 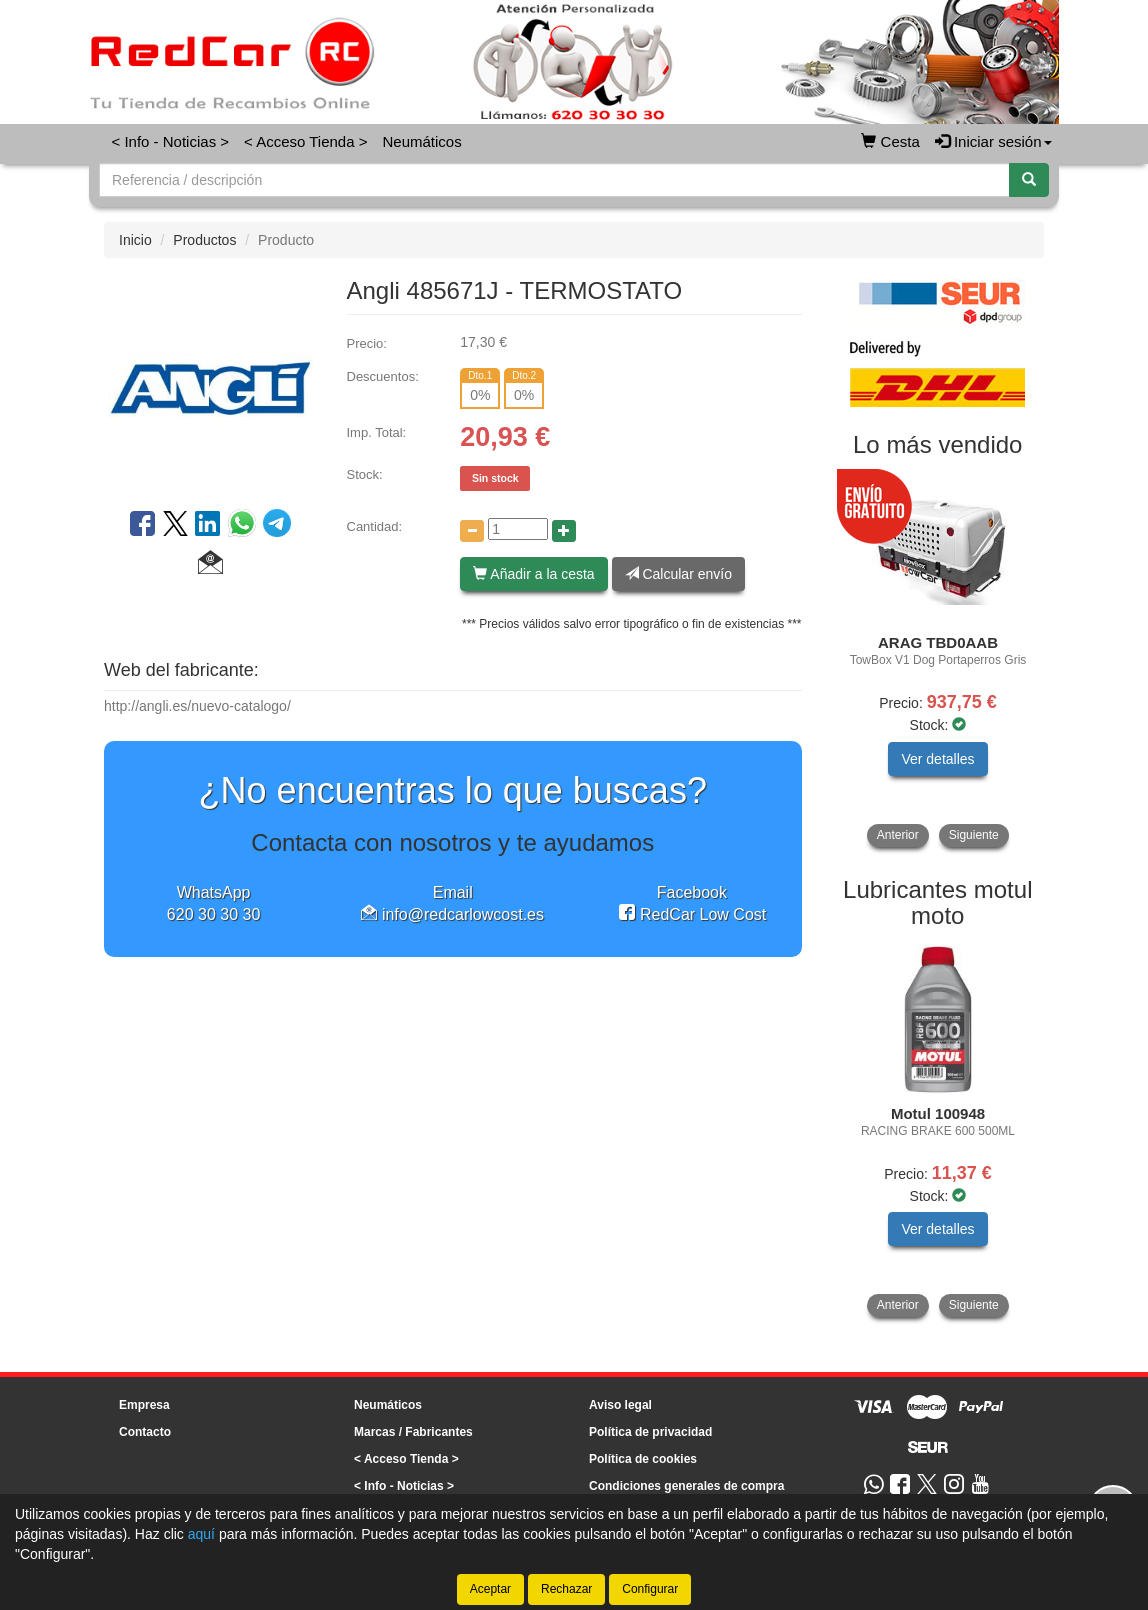 I want to click on 620 30 30 30, so click(x=213, y=914).